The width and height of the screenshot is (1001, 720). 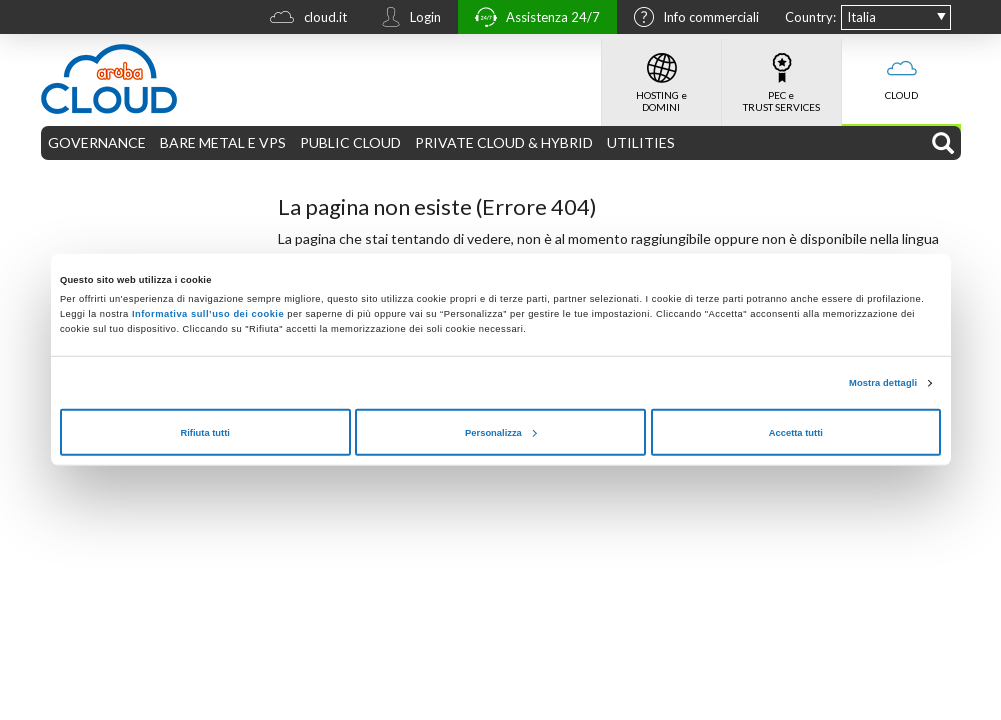 I want to click on CLOUD, so click(x=901, y=70).